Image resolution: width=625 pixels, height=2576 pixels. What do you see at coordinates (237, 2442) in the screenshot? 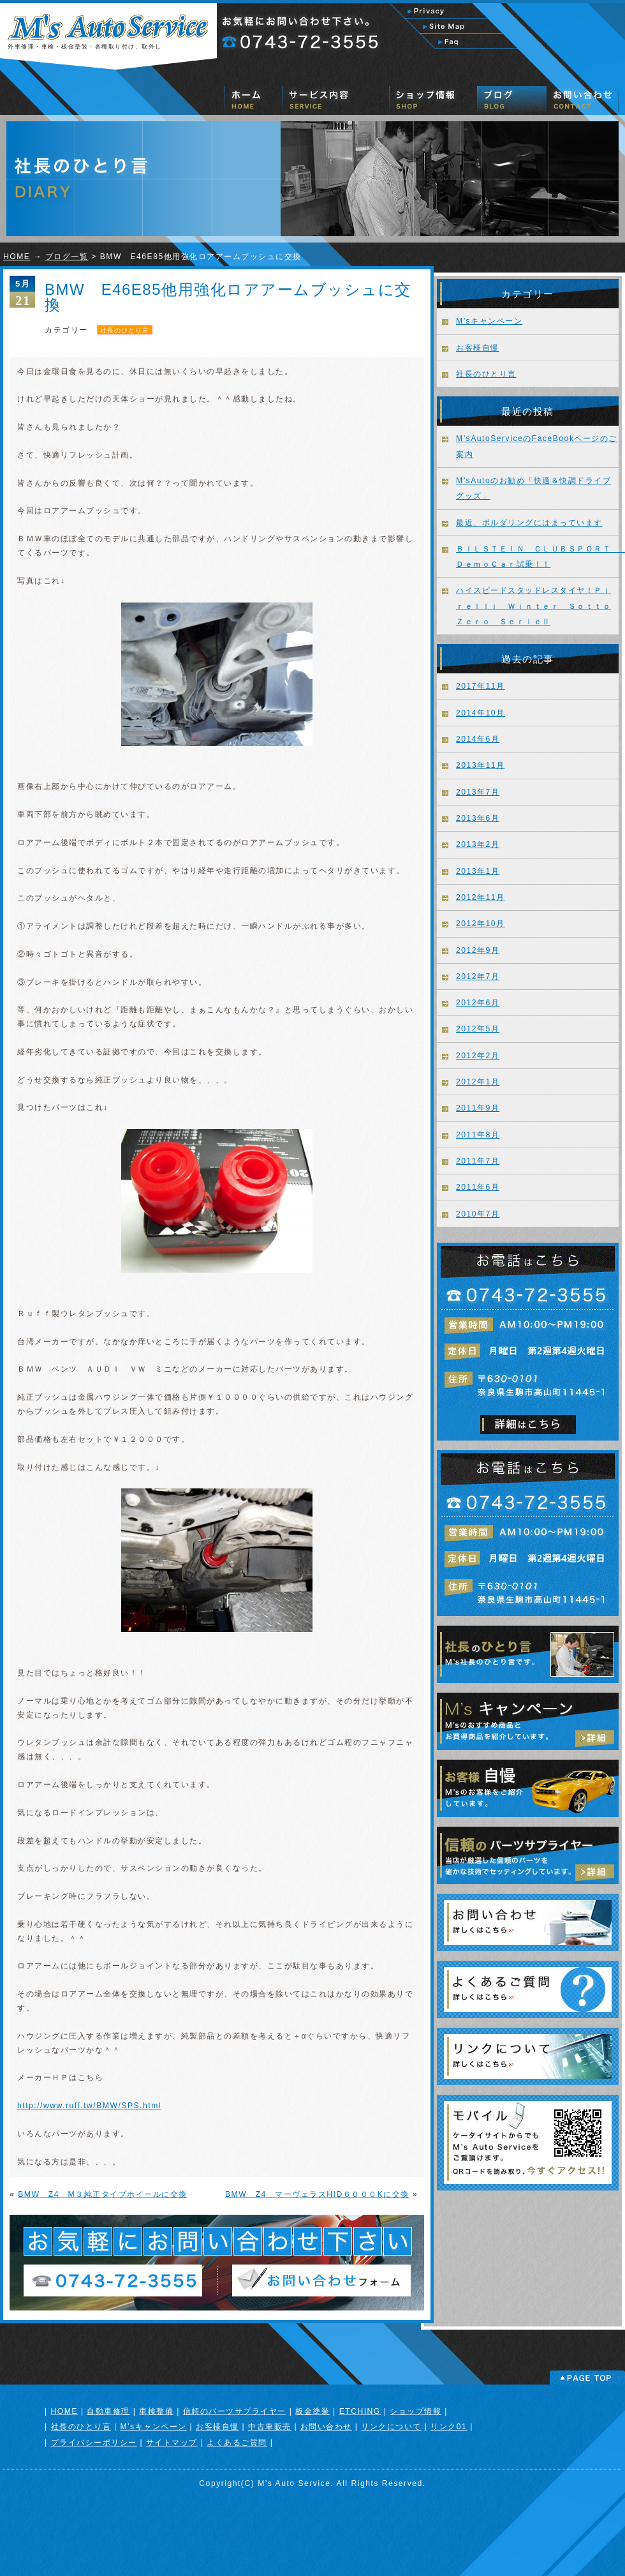
I see `よくあるご質問` at bounding box center [237, 2442].